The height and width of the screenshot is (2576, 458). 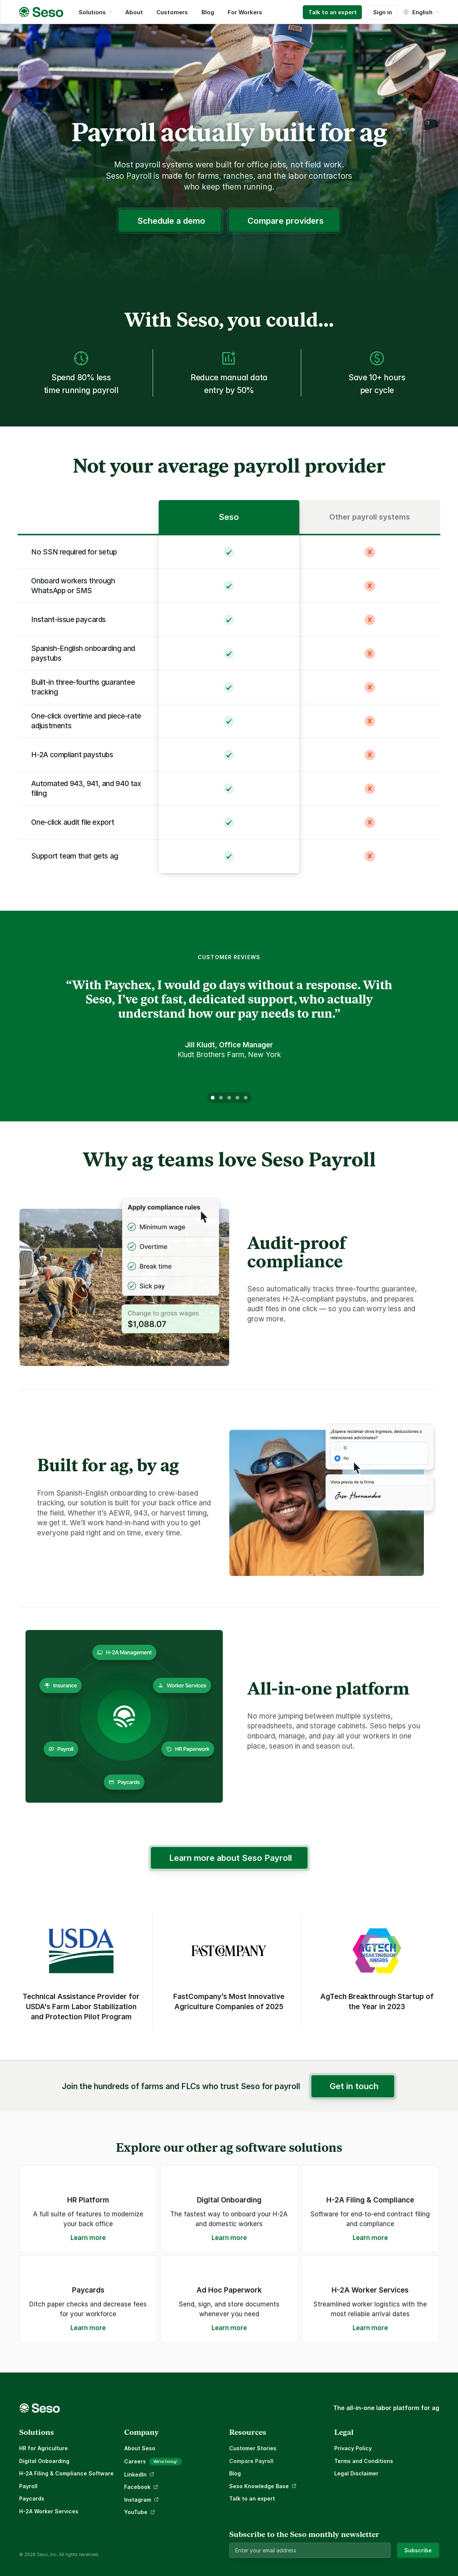 What do you see at coordinates (251, 2461) in the screenshot?
I see `Compare Payroll` at bounding box center [251, 2461].